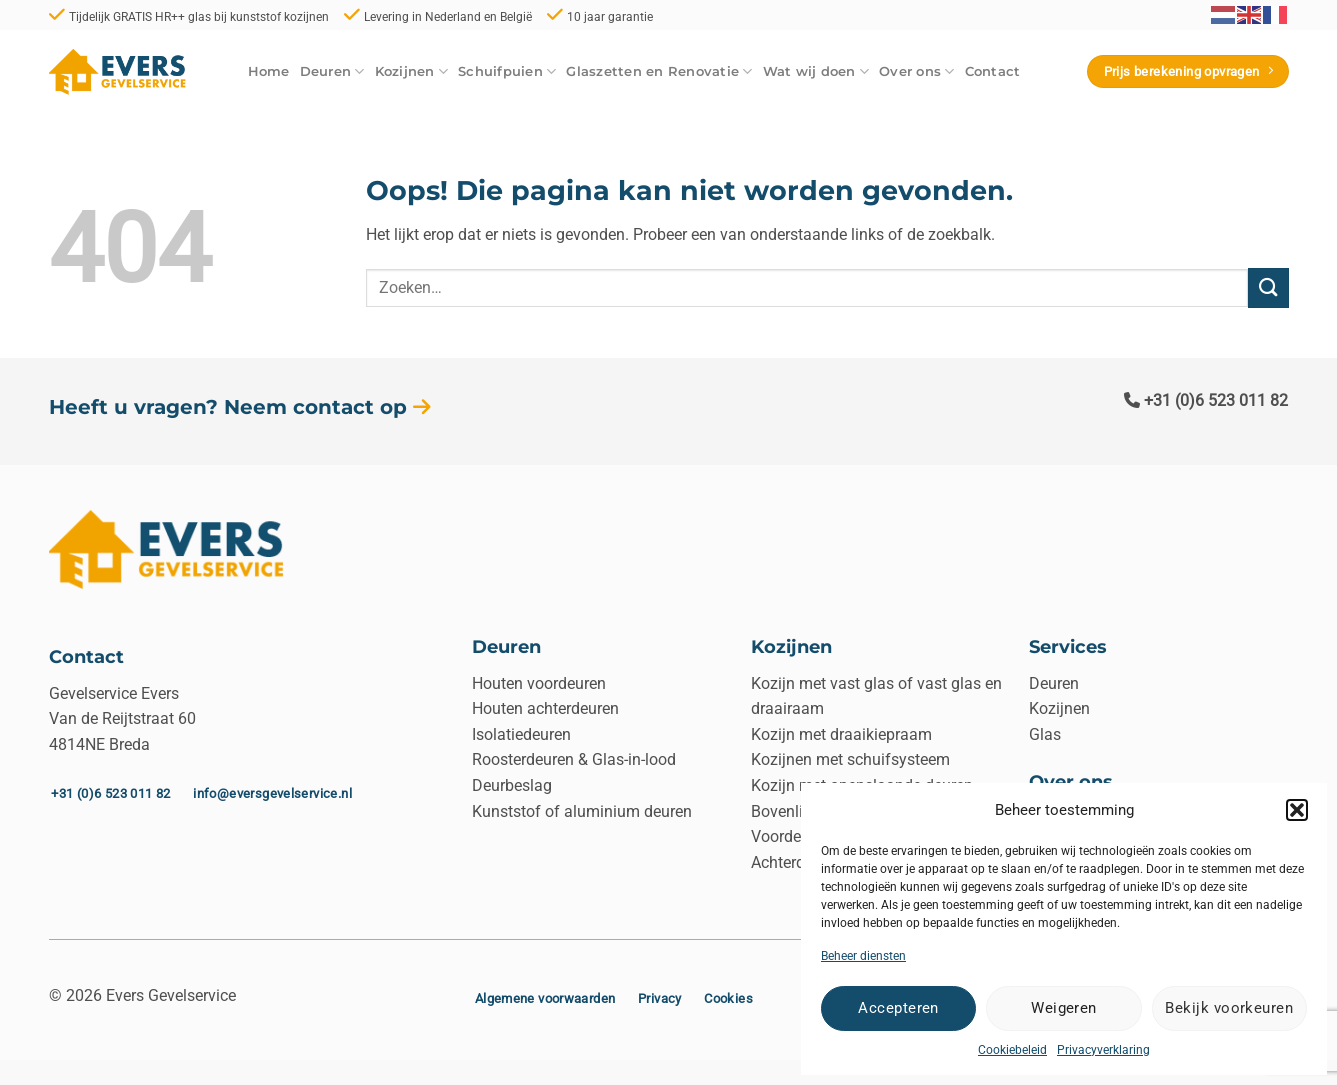 The height and width of the screenshot is (1085, 1337). What do you see at coordinates (917, 71) in the screenshot?
I see `Over ons` at bounding box center [917, 71].